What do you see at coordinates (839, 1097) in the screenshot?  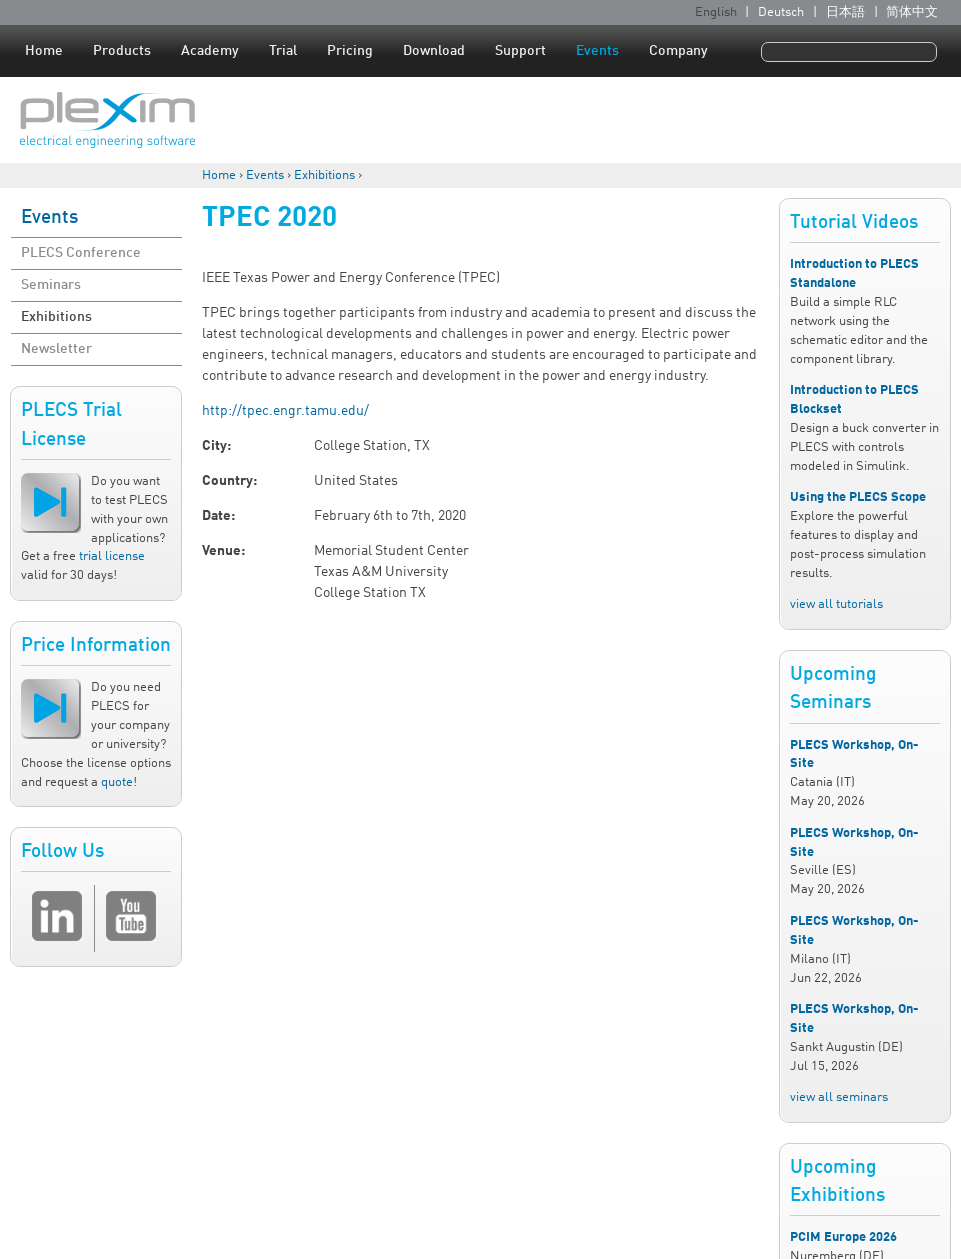 I see `view all seminars` at bounding box center [839, 1097].